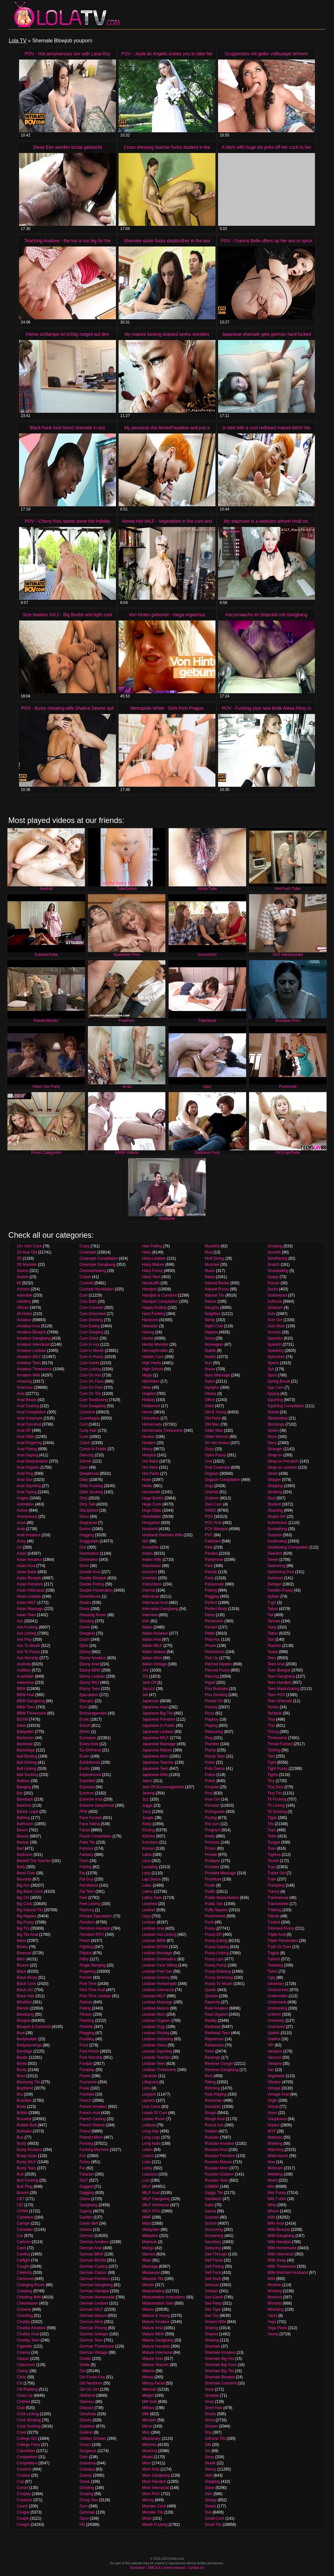 The height and width of the screenshot is (2576, 334). I want to click on Solarium, so click(275, 1307).